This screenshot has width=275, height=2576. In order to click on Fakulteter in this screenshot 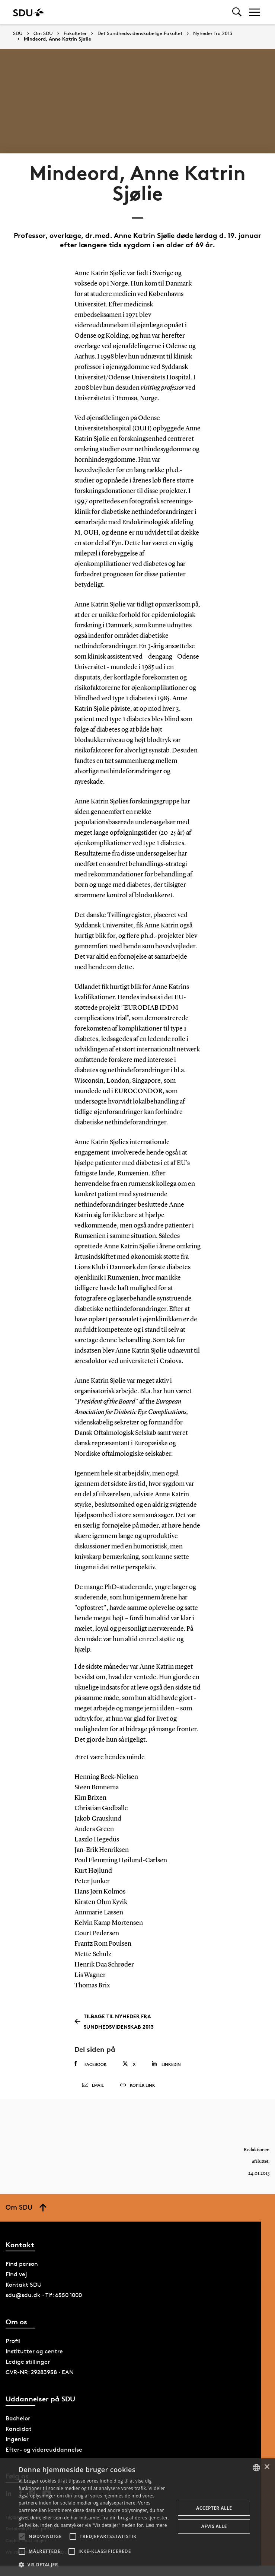, I will do `click(75, 33)`.